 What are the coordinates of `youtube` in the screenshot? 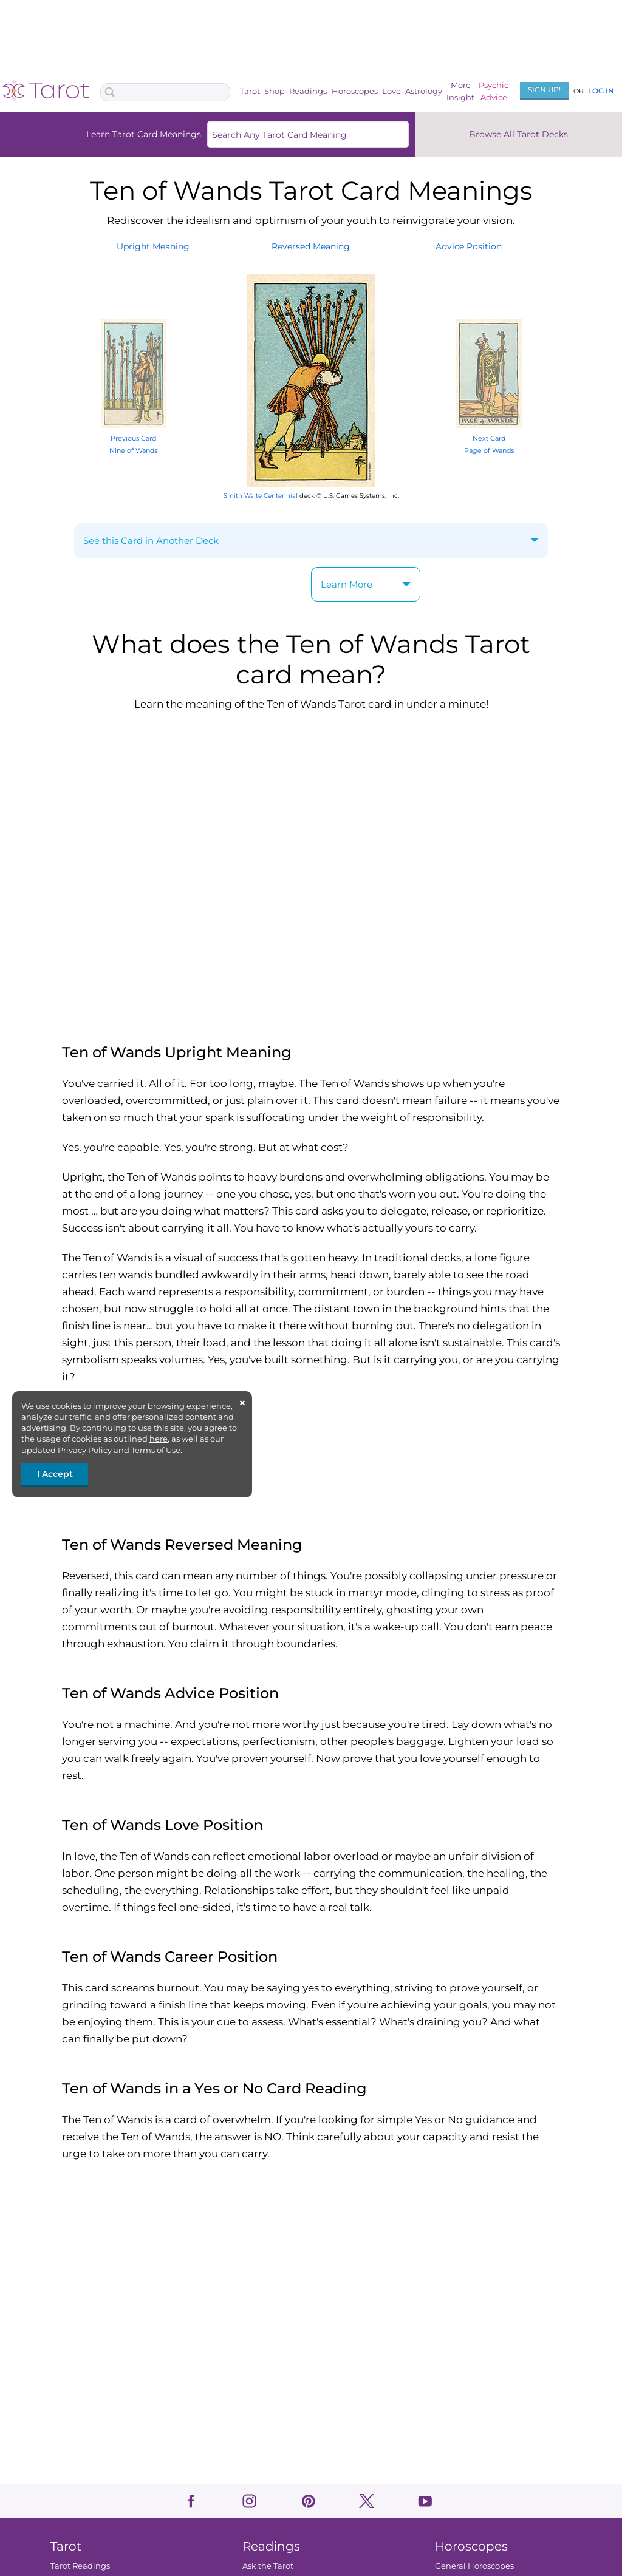 It's located at (424, 2501).